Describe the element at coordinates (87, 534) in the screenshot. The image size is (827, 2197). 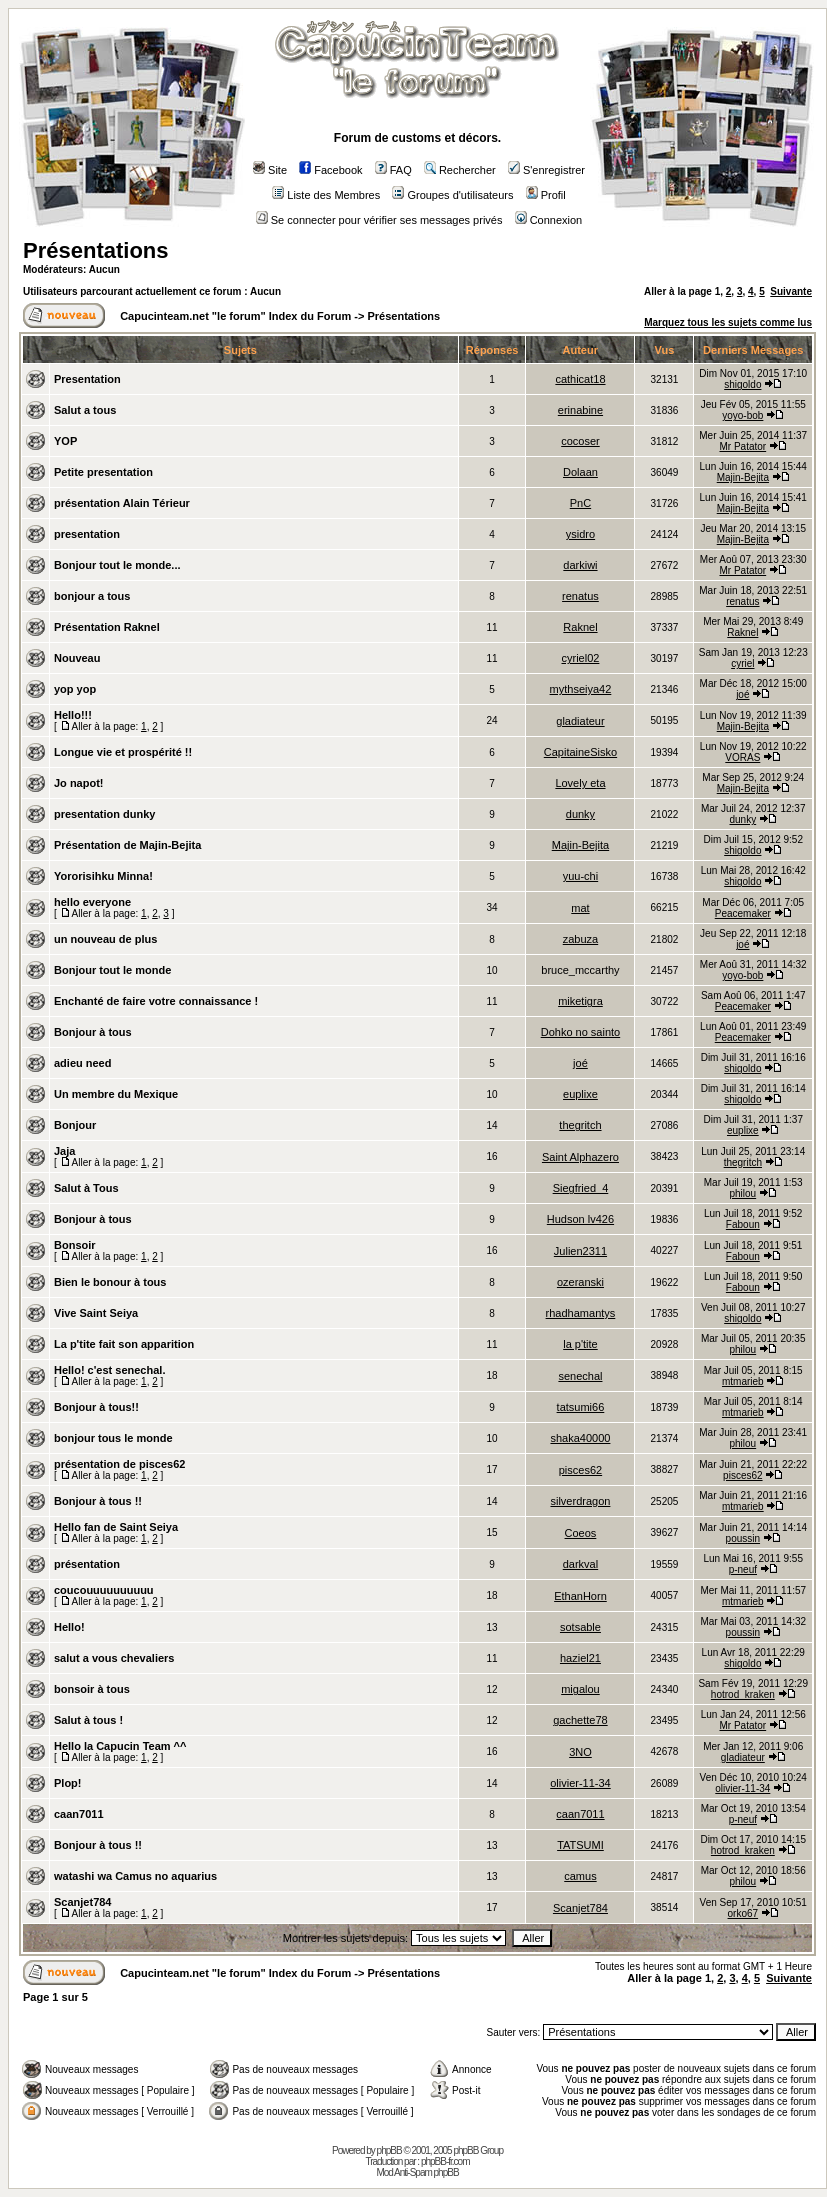
I see `presentation` at that location.